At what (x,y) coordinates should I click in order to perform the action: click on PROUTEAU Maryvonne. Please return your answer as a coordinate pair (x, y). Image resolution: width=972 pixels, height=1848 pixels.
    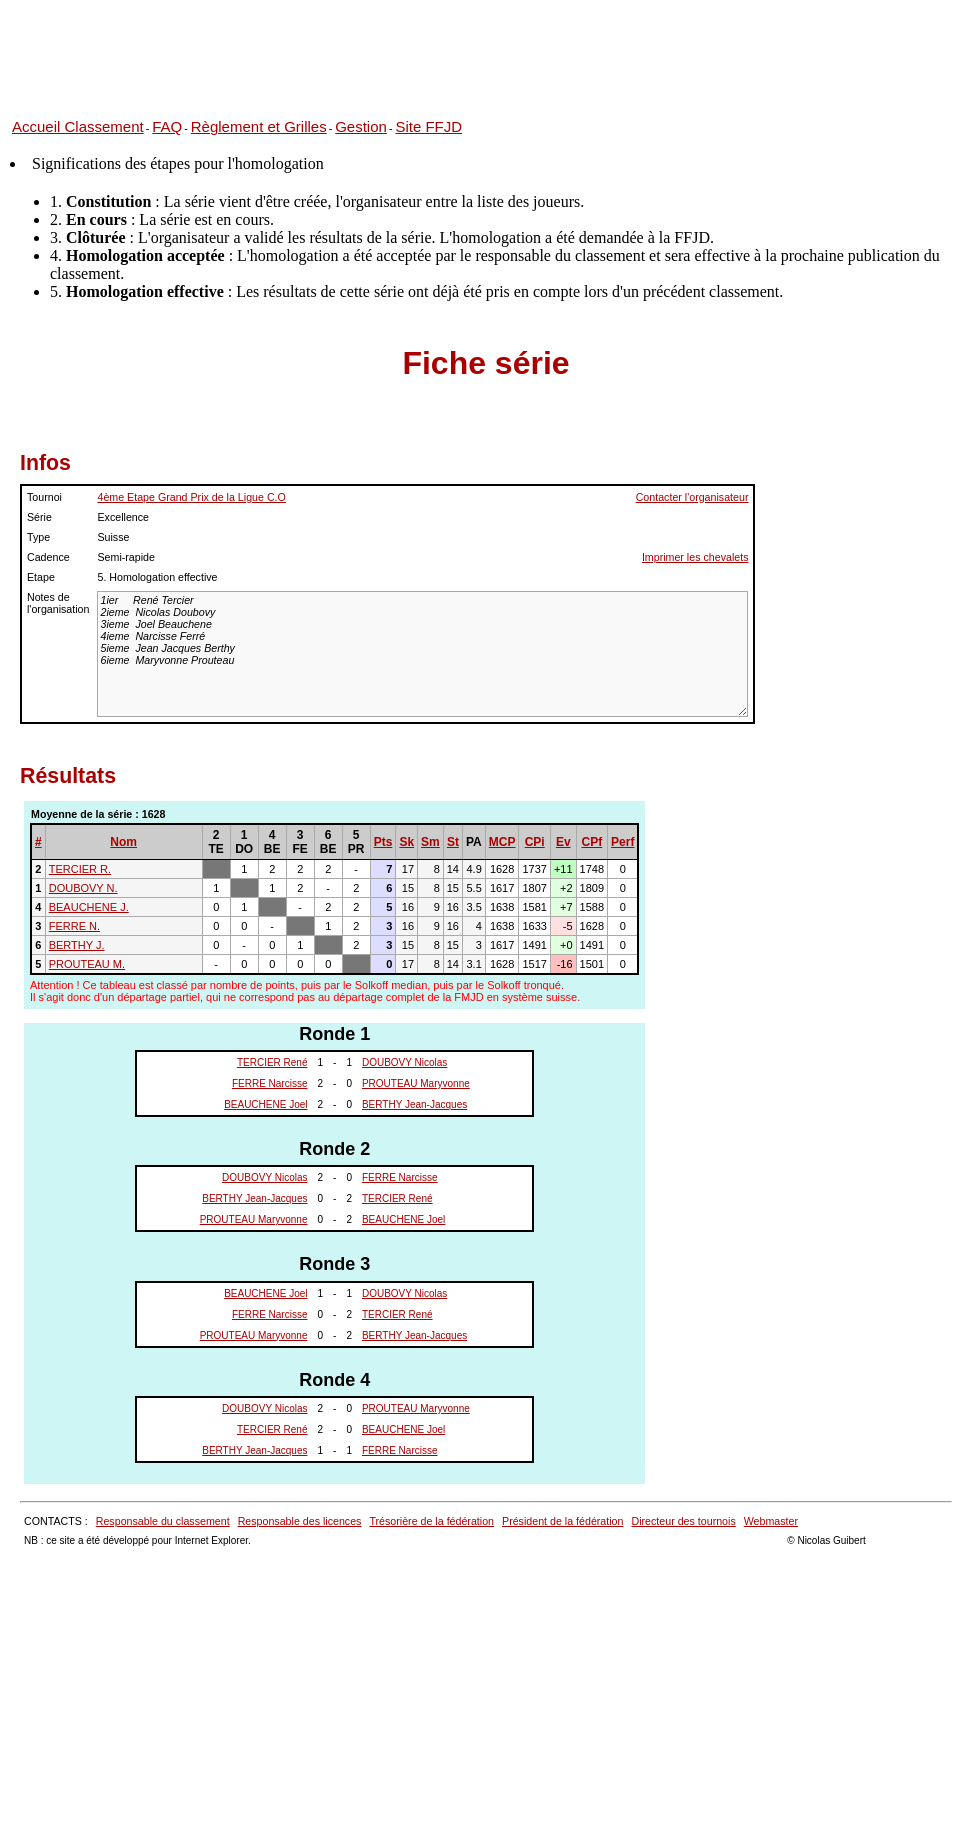
    Looking at the image, I should click on (416, 1083).